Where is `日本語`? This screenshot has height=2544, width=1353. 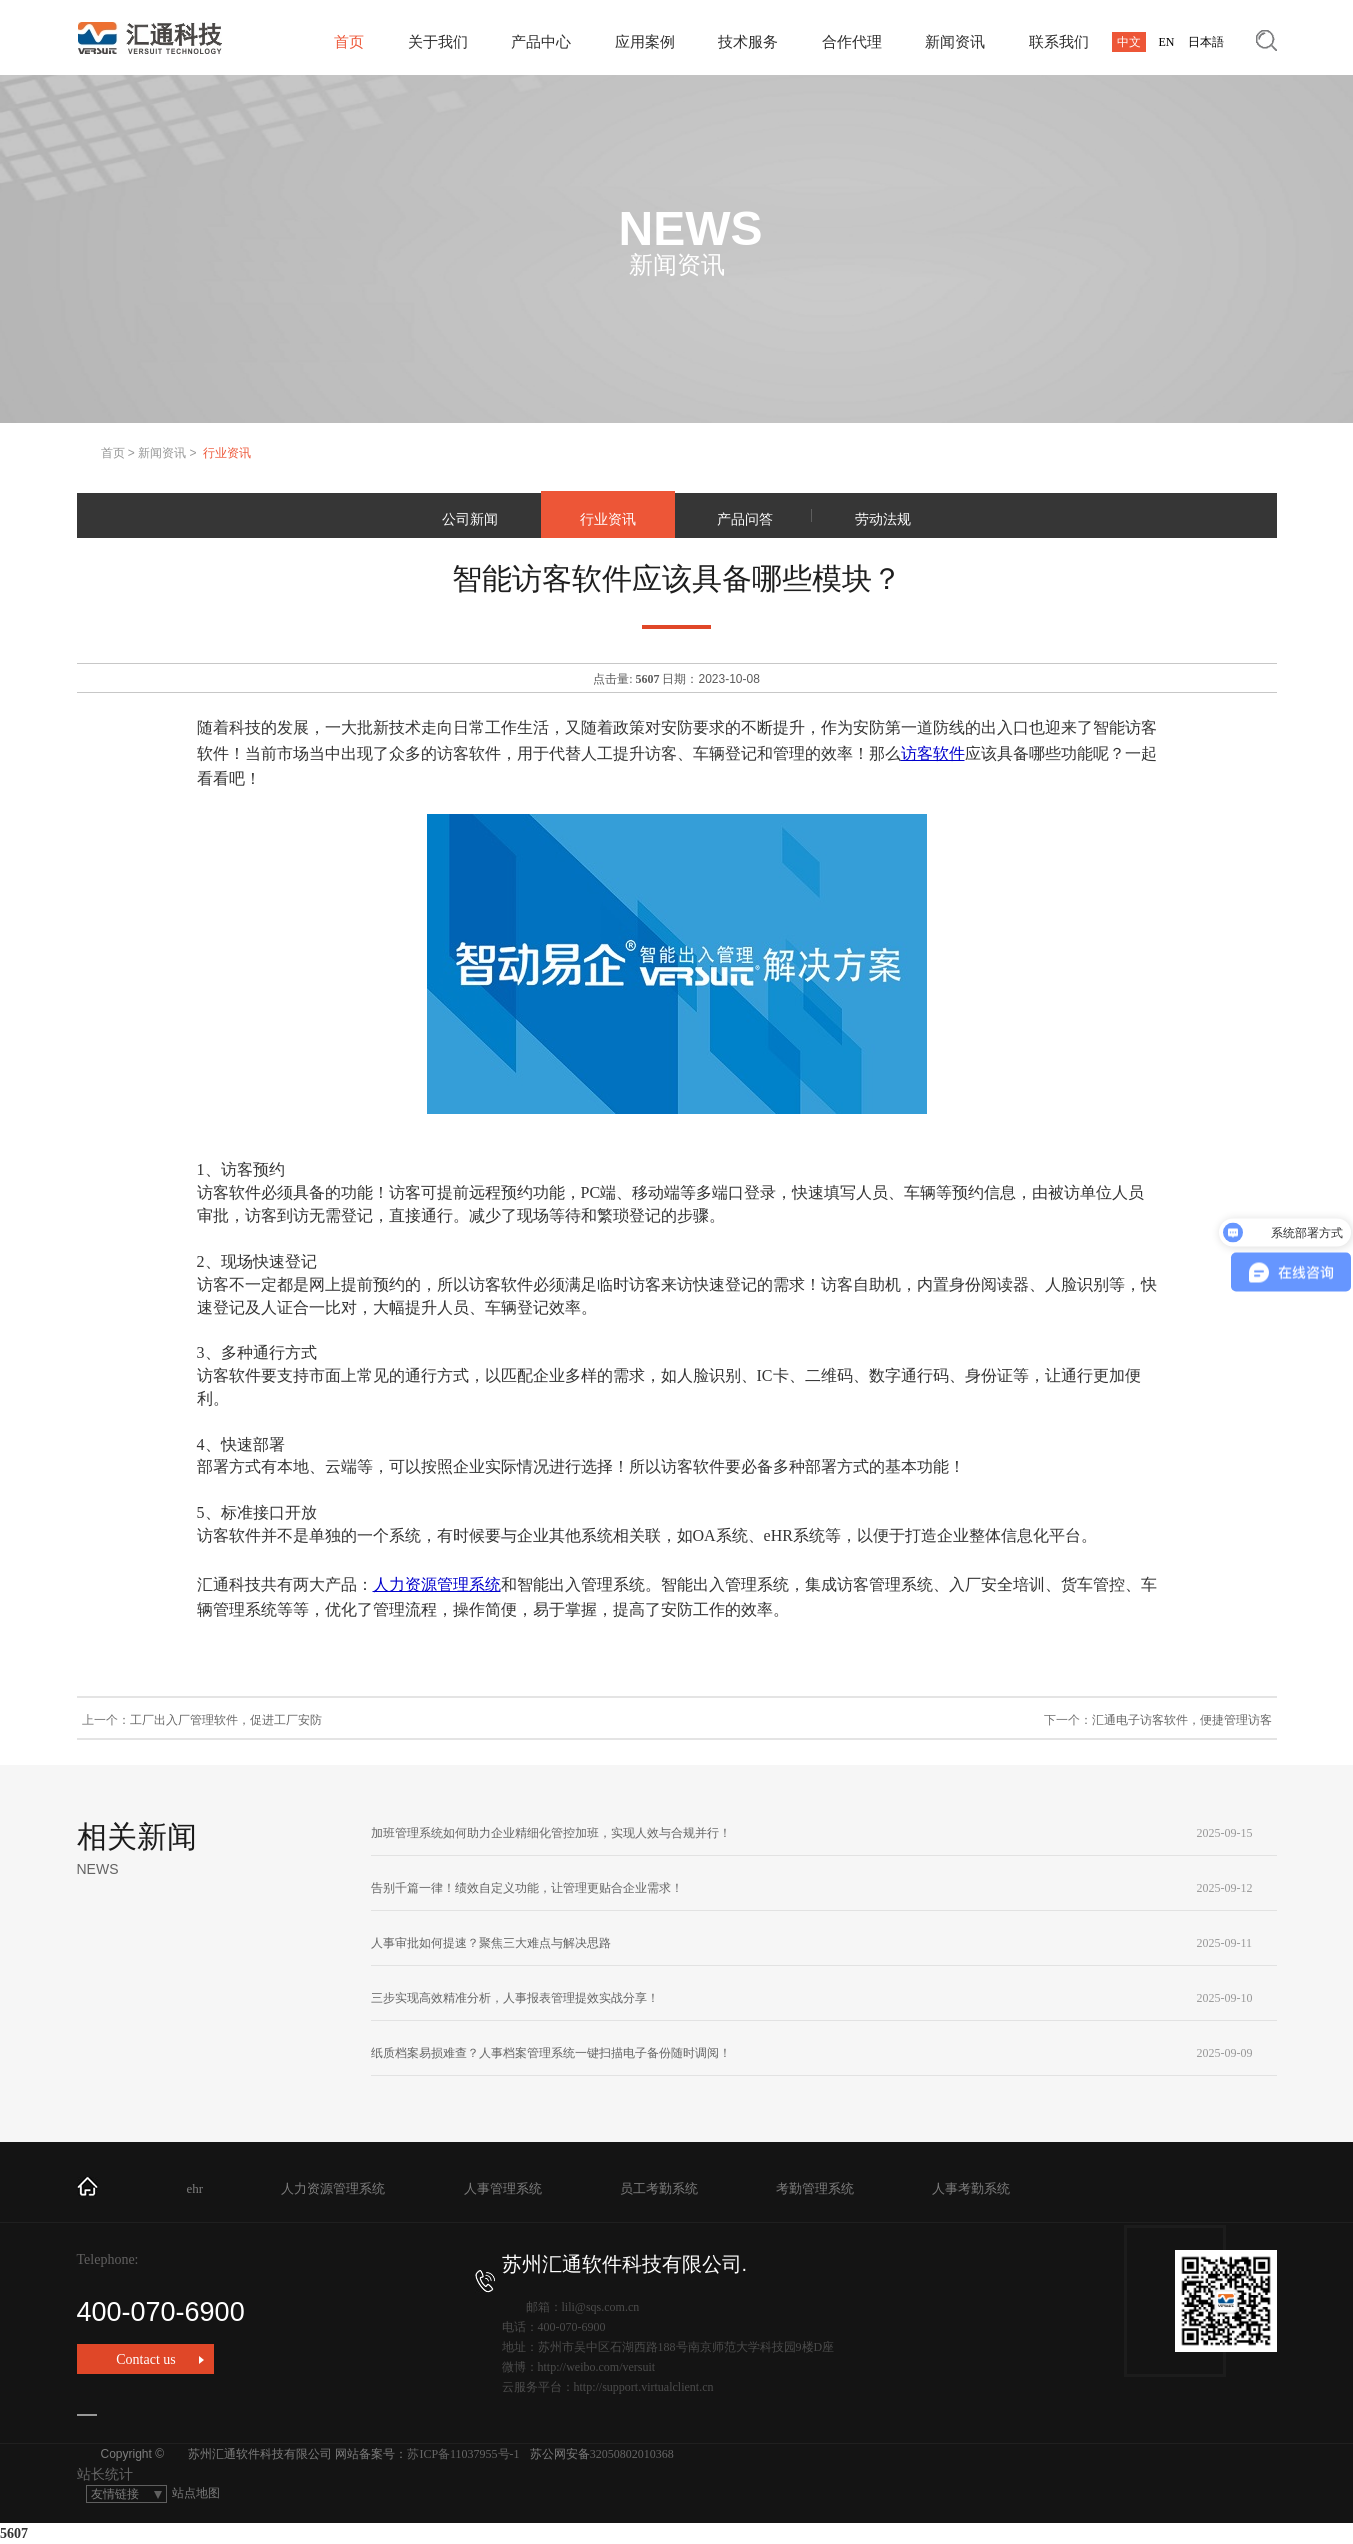 日本語 is located at coordinates (1206, 42).